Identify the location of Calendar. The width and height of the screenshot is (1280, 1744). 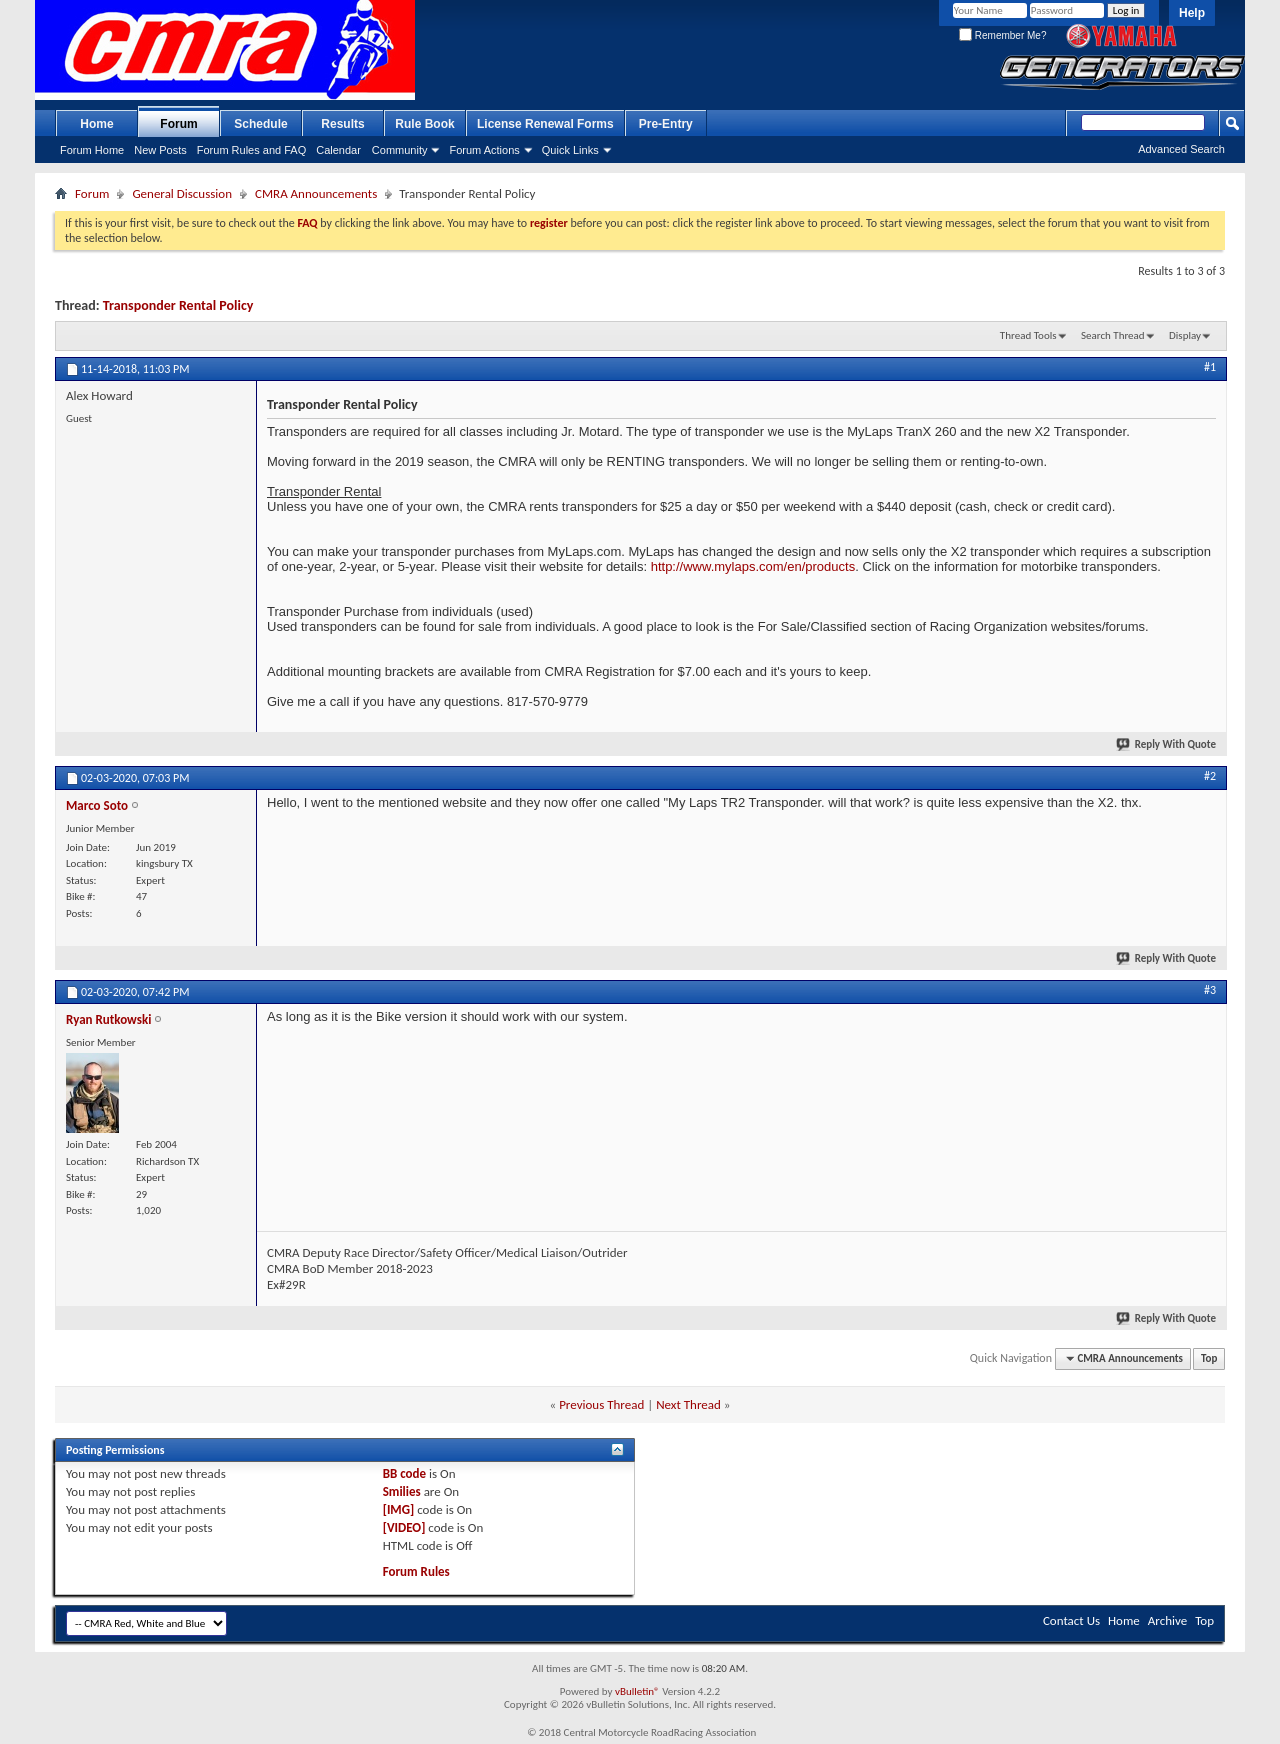
(338, 150).